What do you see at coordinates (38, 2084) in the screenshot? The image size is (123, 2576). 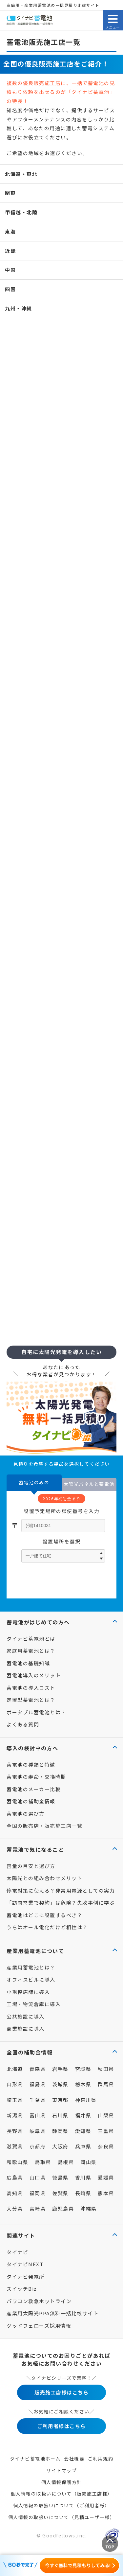 I see `福島県` at bounding box center [38, 2084].